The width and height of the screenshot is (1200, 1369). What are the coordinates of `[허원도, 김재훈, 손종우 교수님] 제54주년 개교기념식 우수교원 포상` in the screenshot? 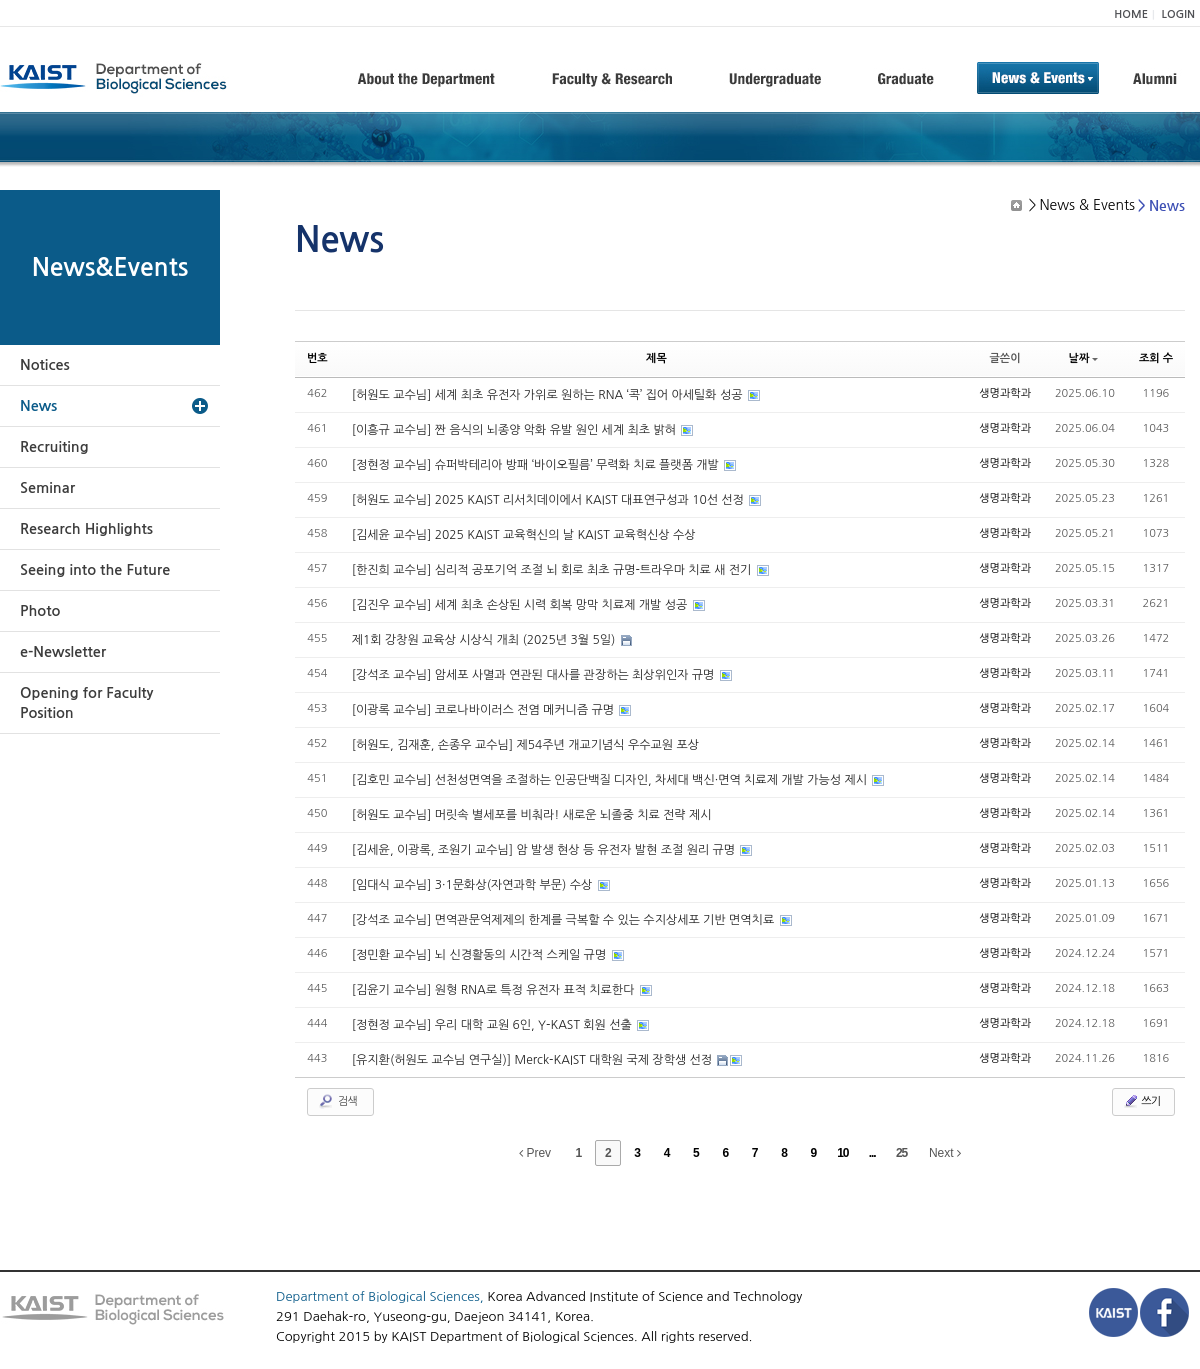 It's located at (525, 745).